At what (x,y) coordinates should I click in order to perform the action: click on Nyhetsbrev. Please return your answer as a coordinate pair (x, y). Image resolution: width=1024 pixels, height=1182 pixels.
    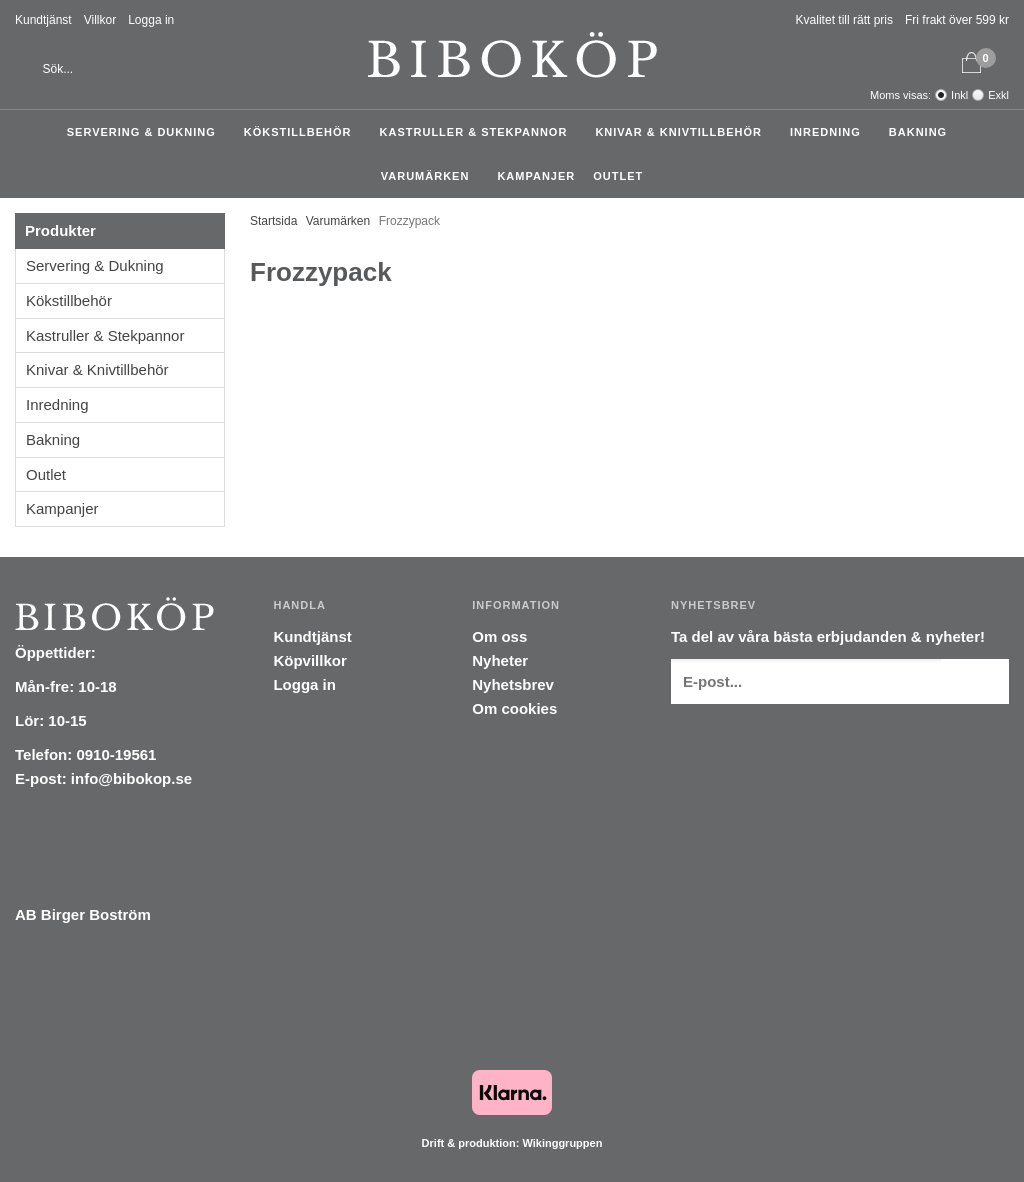
    Looking at the image, I should click on (513, 684).